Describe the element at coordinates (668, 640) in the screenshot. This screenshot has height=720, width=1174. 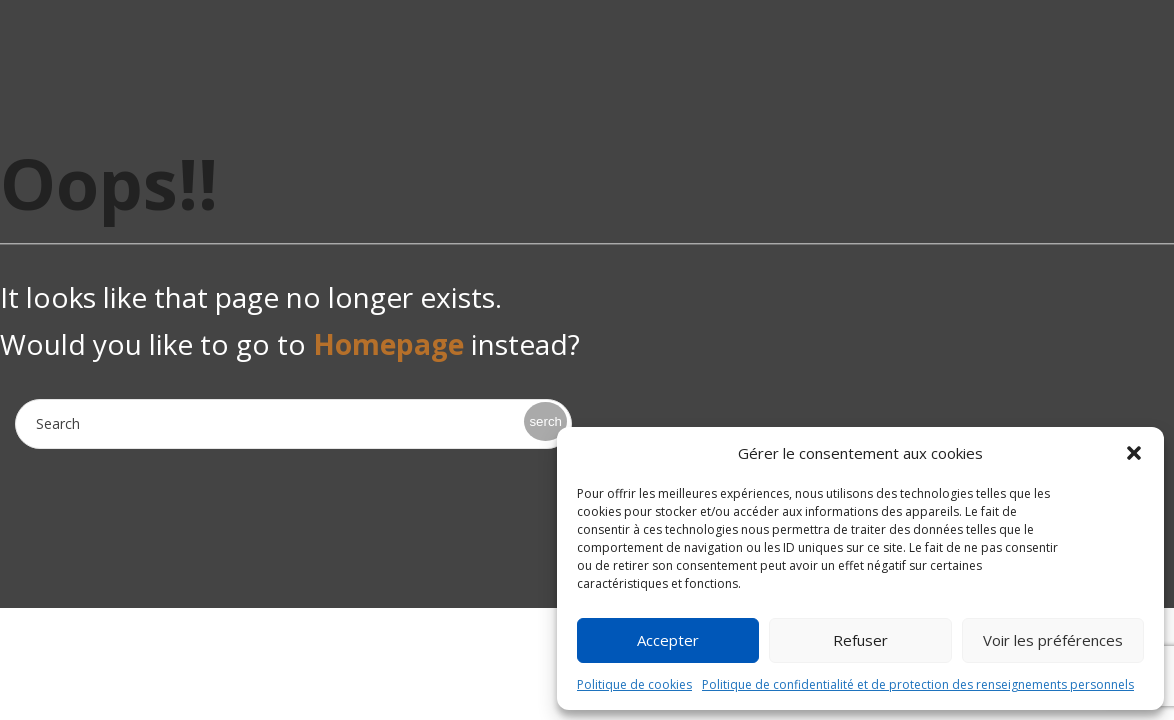
I see `Accepter` at that location.